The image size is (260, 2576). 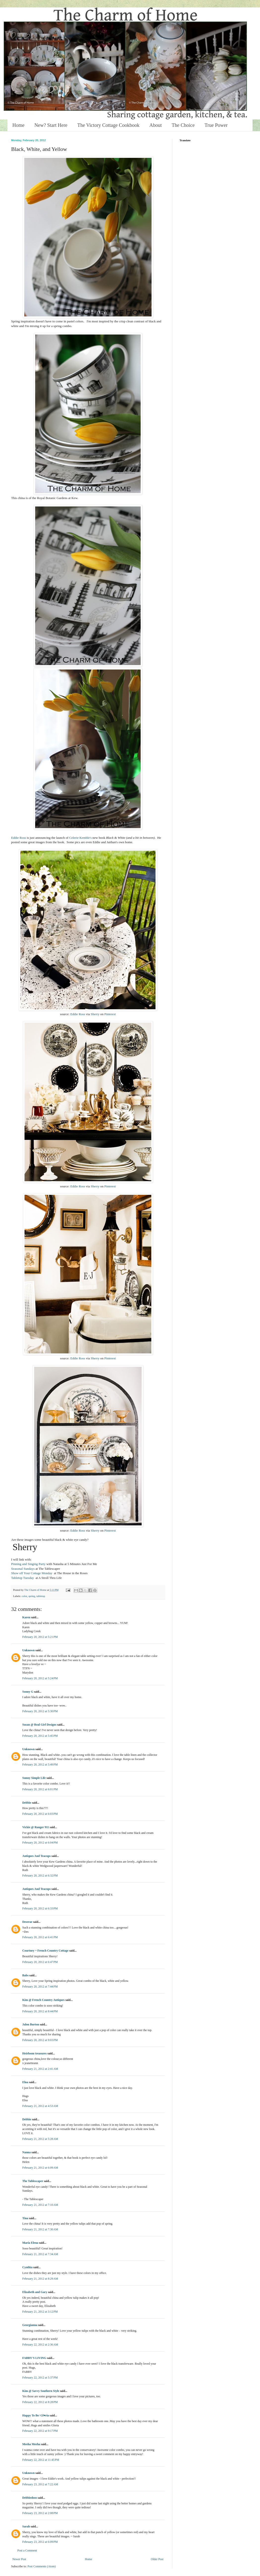 What do you see at coordinates (40, 1962) in the screenshot?
I see `February 20, 2012 at 6:47 PM` at bounding box center [40, 1962].